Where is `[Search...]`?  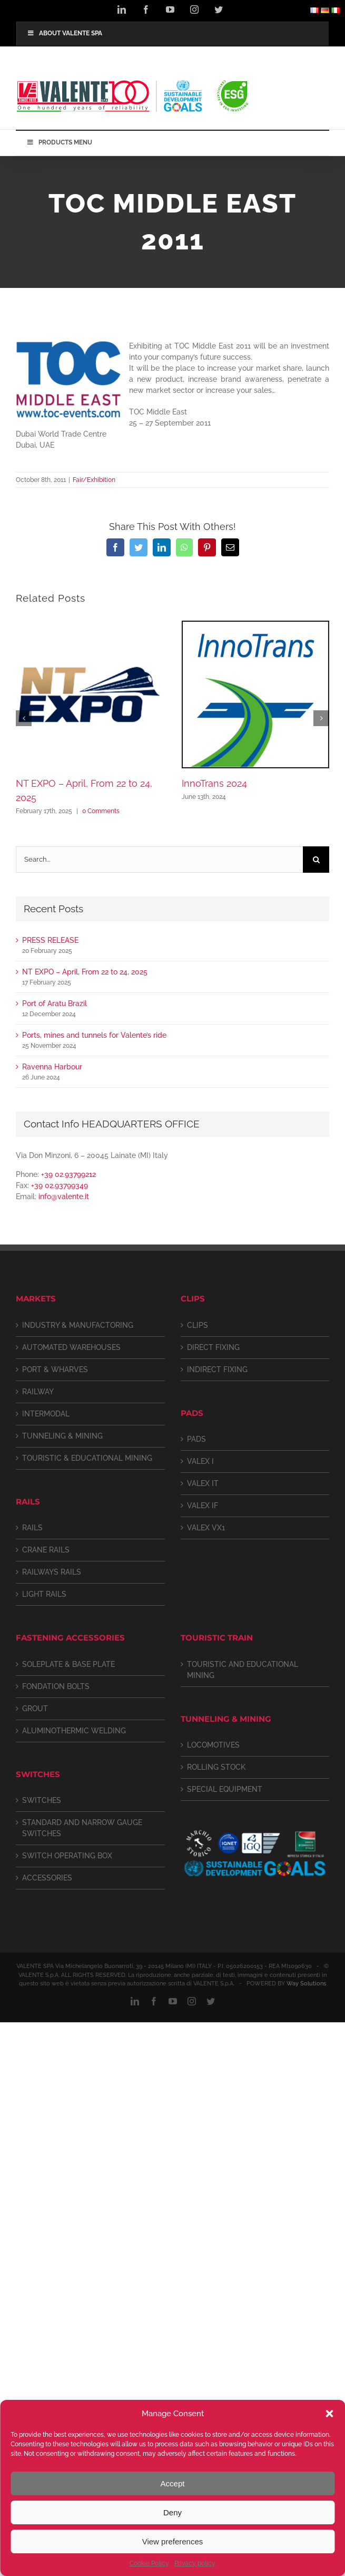 [Search...] is located at coordinates (159, 859).